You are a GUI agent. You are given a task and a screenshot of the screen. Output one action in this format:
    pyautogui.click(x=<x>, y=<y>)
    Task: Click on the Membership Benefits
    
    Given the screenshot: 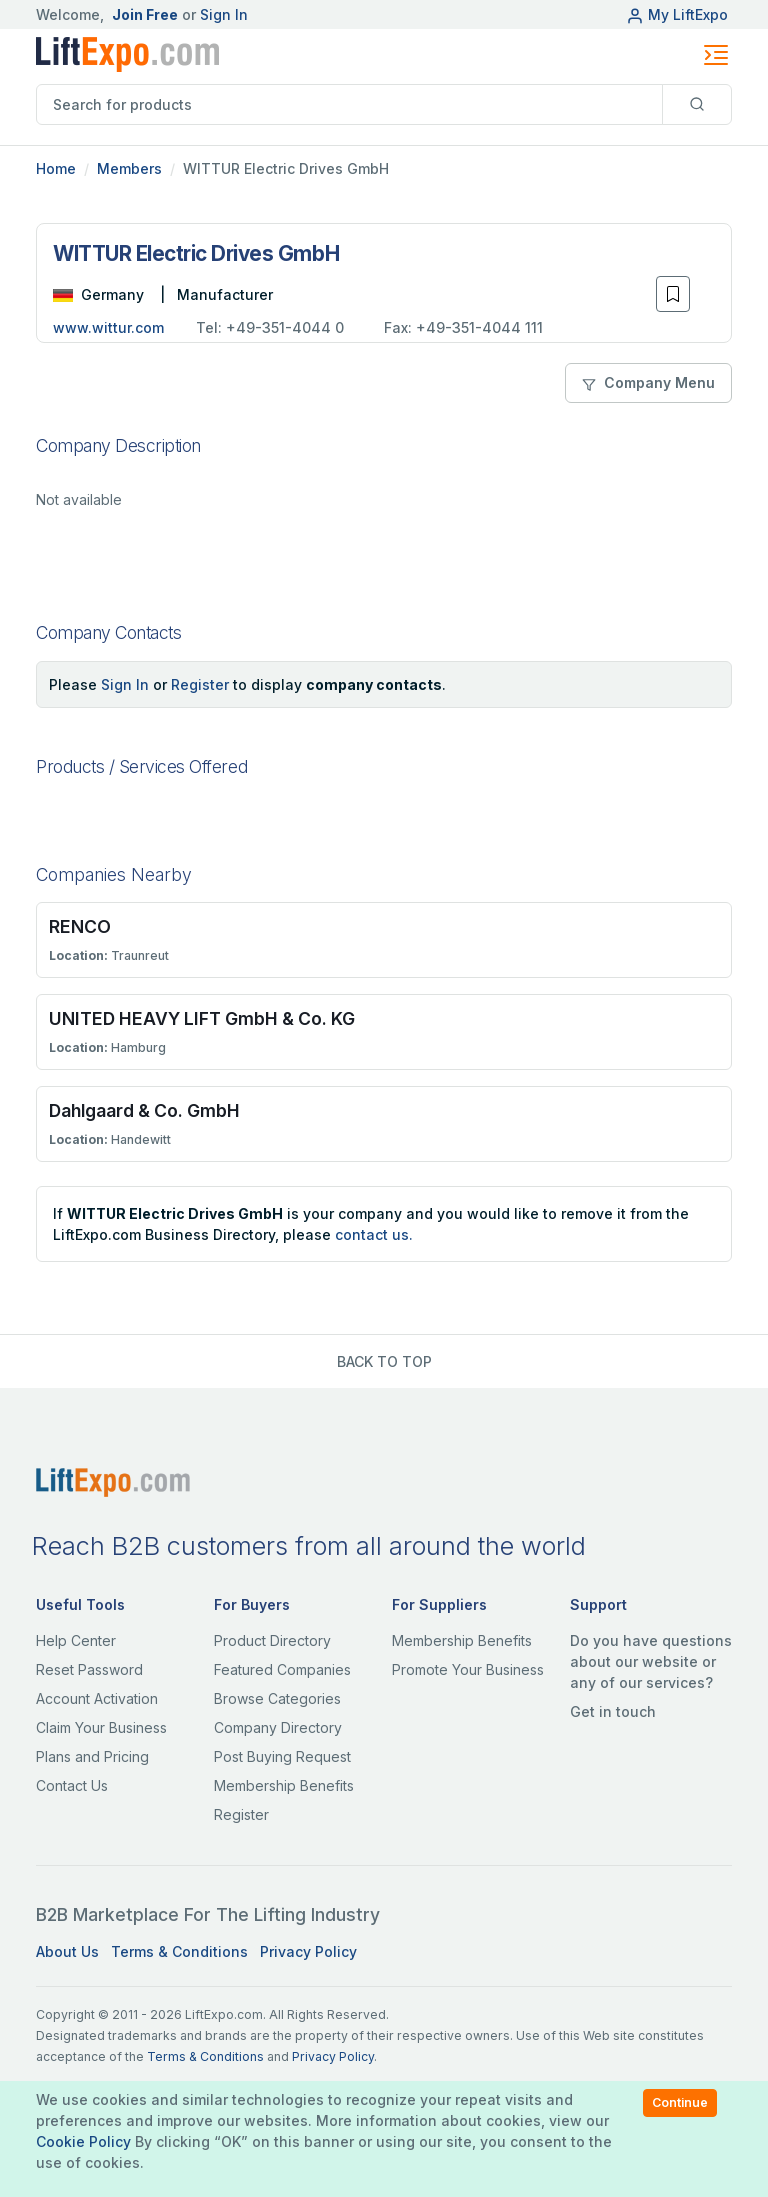 What is the action you would take?
    pyautogui.click(x=284, y=1785)
    